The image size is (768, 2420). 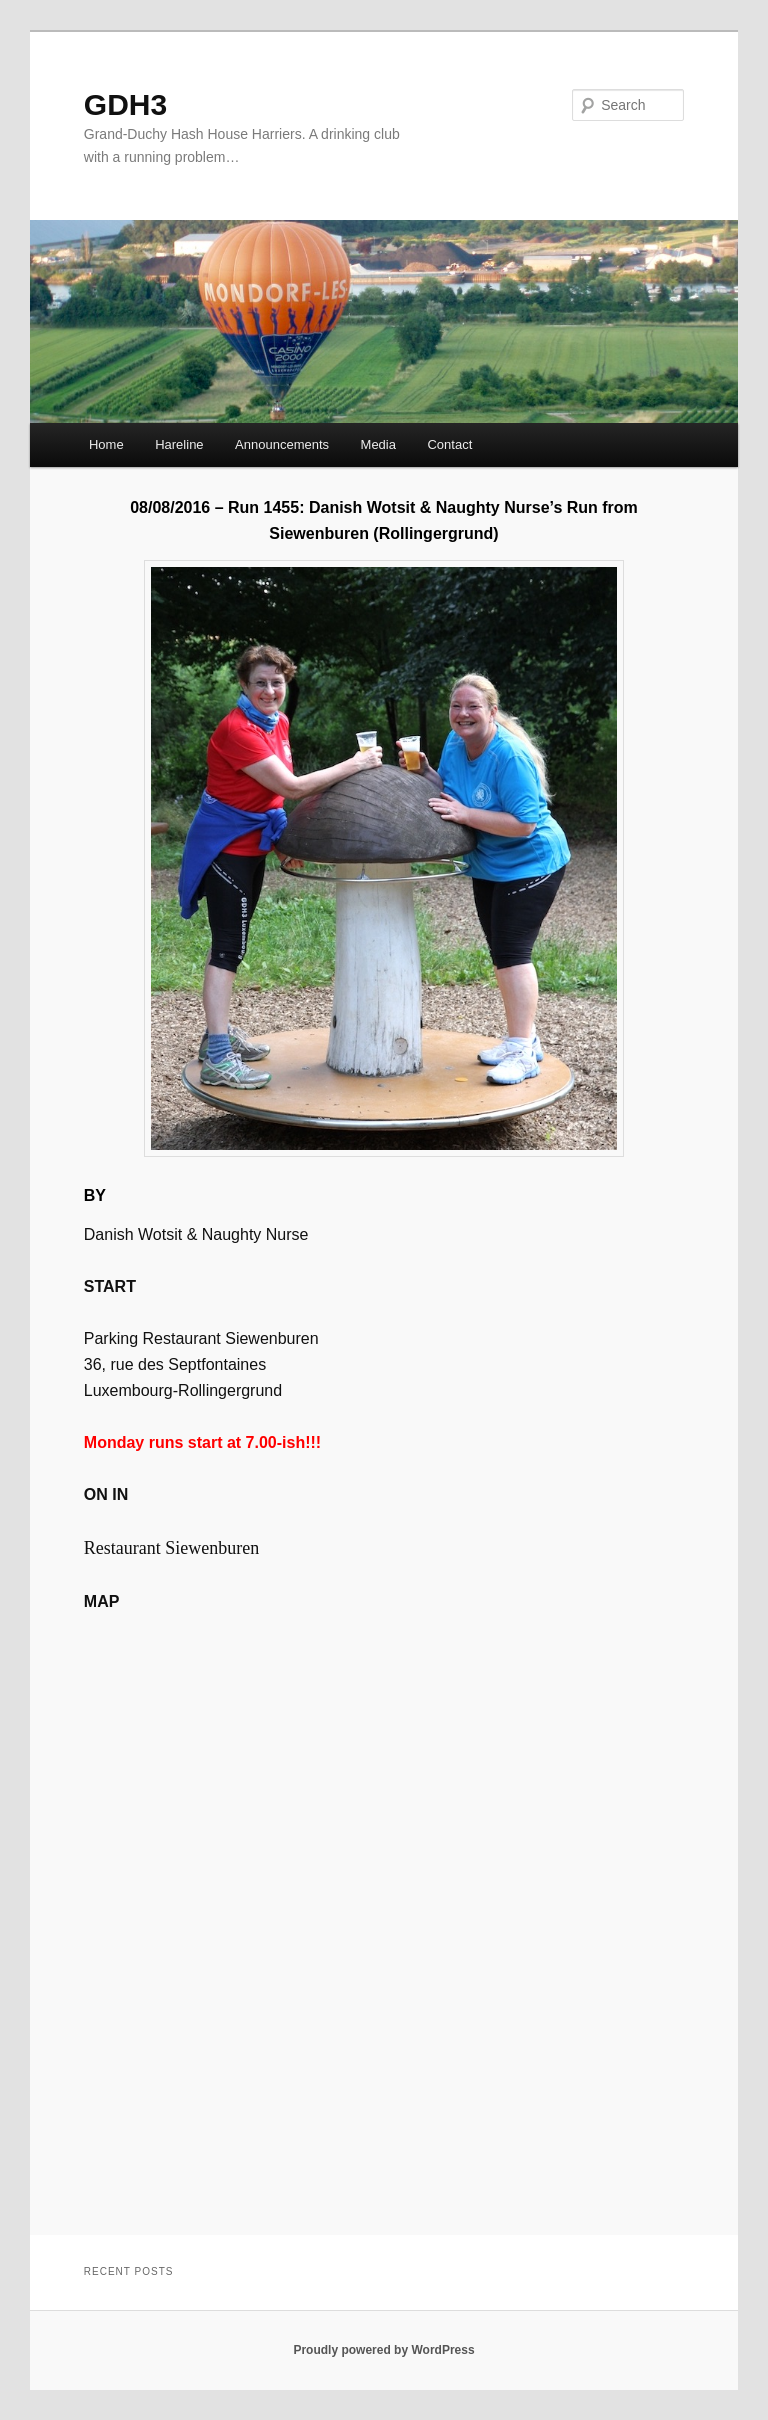 What do you see at coordinates (383, 2350) in the screenshot?
I see `Proudly powered by WordPress` at bounding box center [383, 2350].